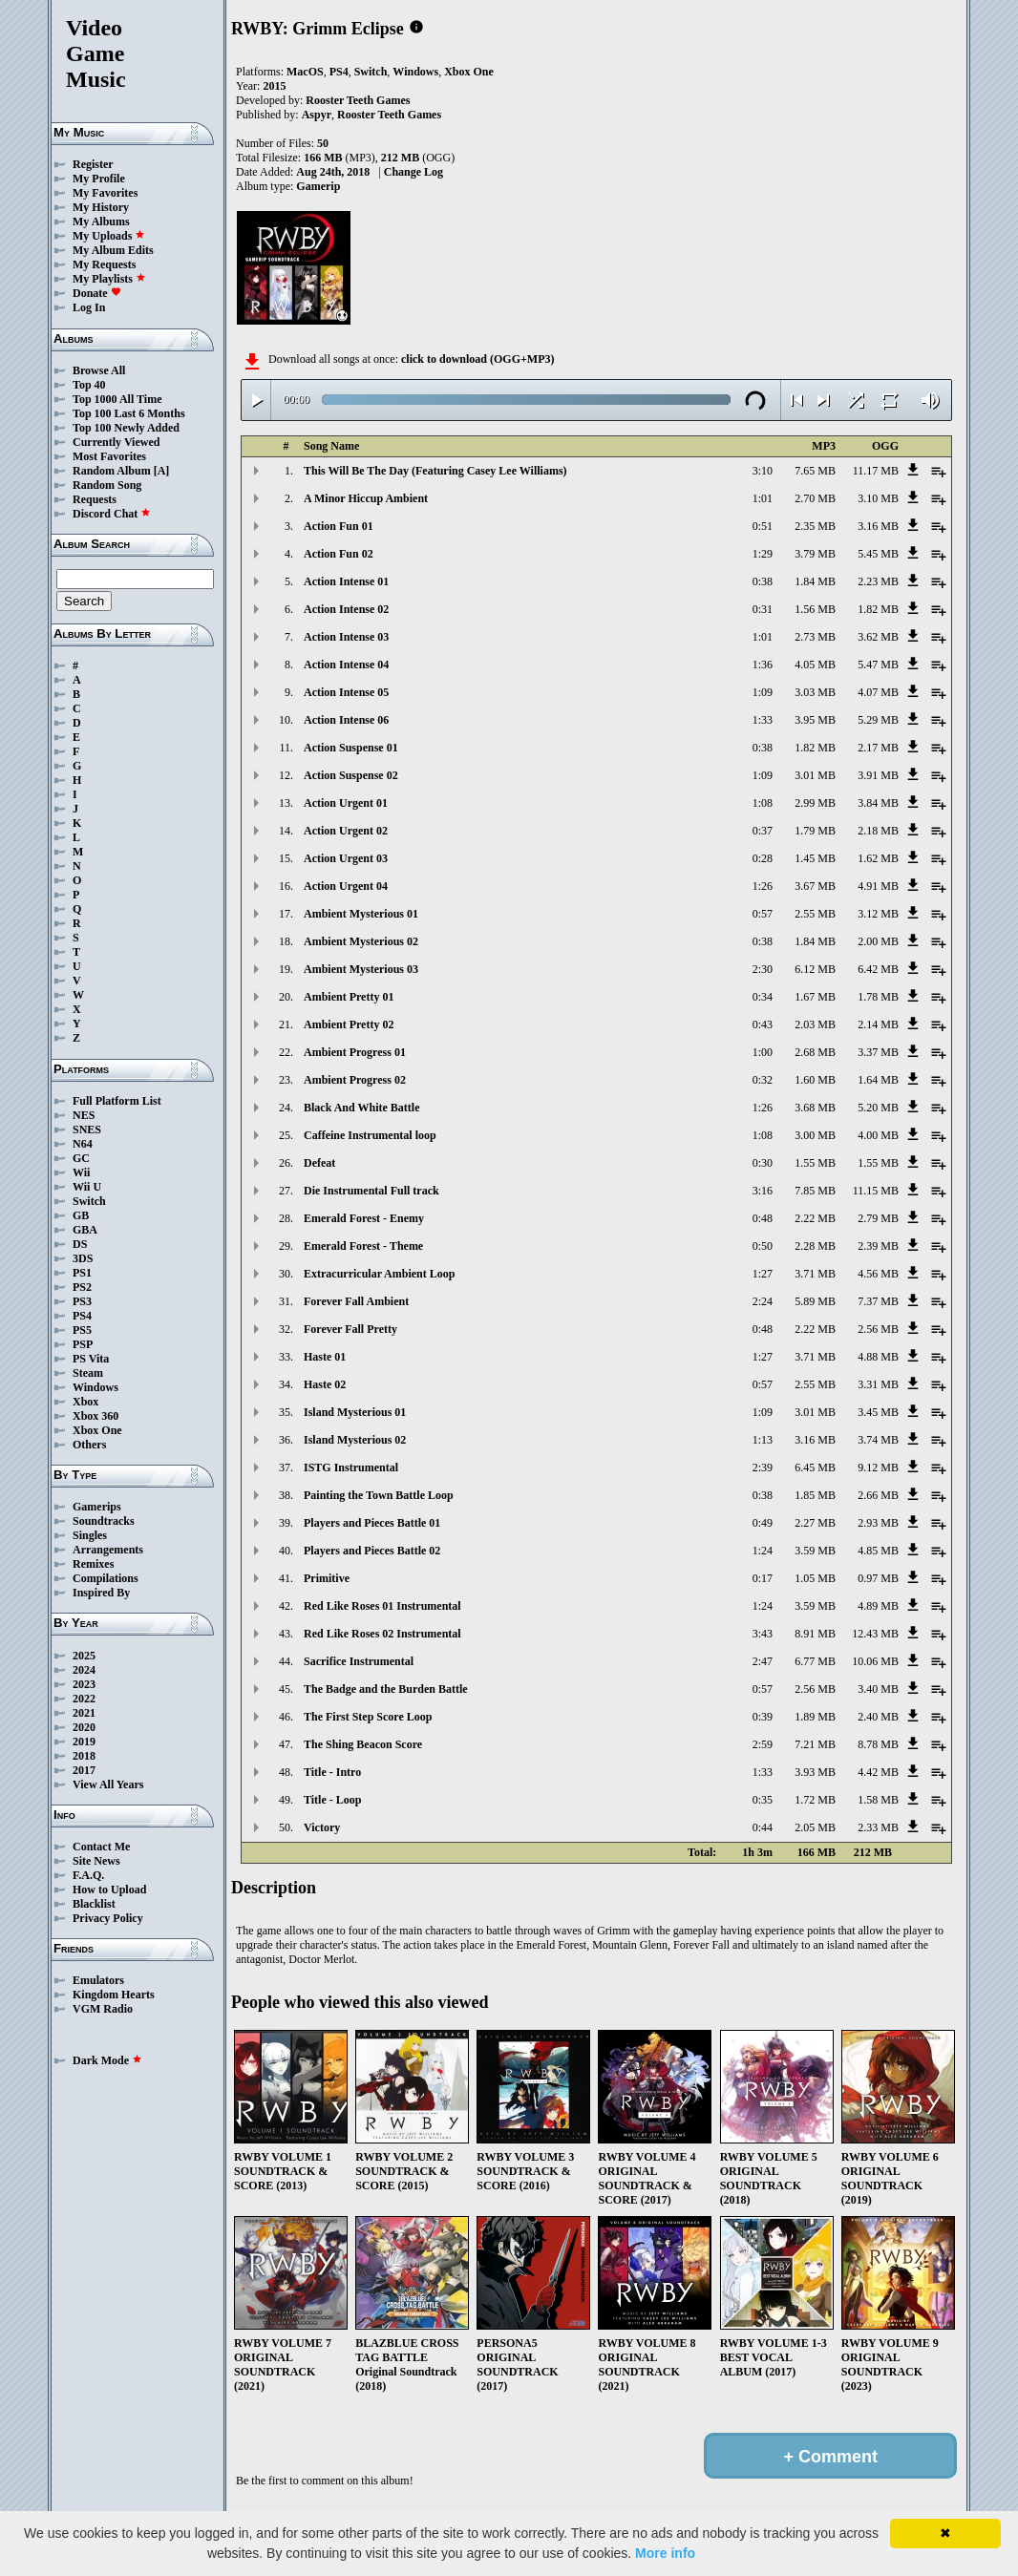 This screenshot has height=2576, width=1018. I want to click on VGM Radio, so click(103, 2009).